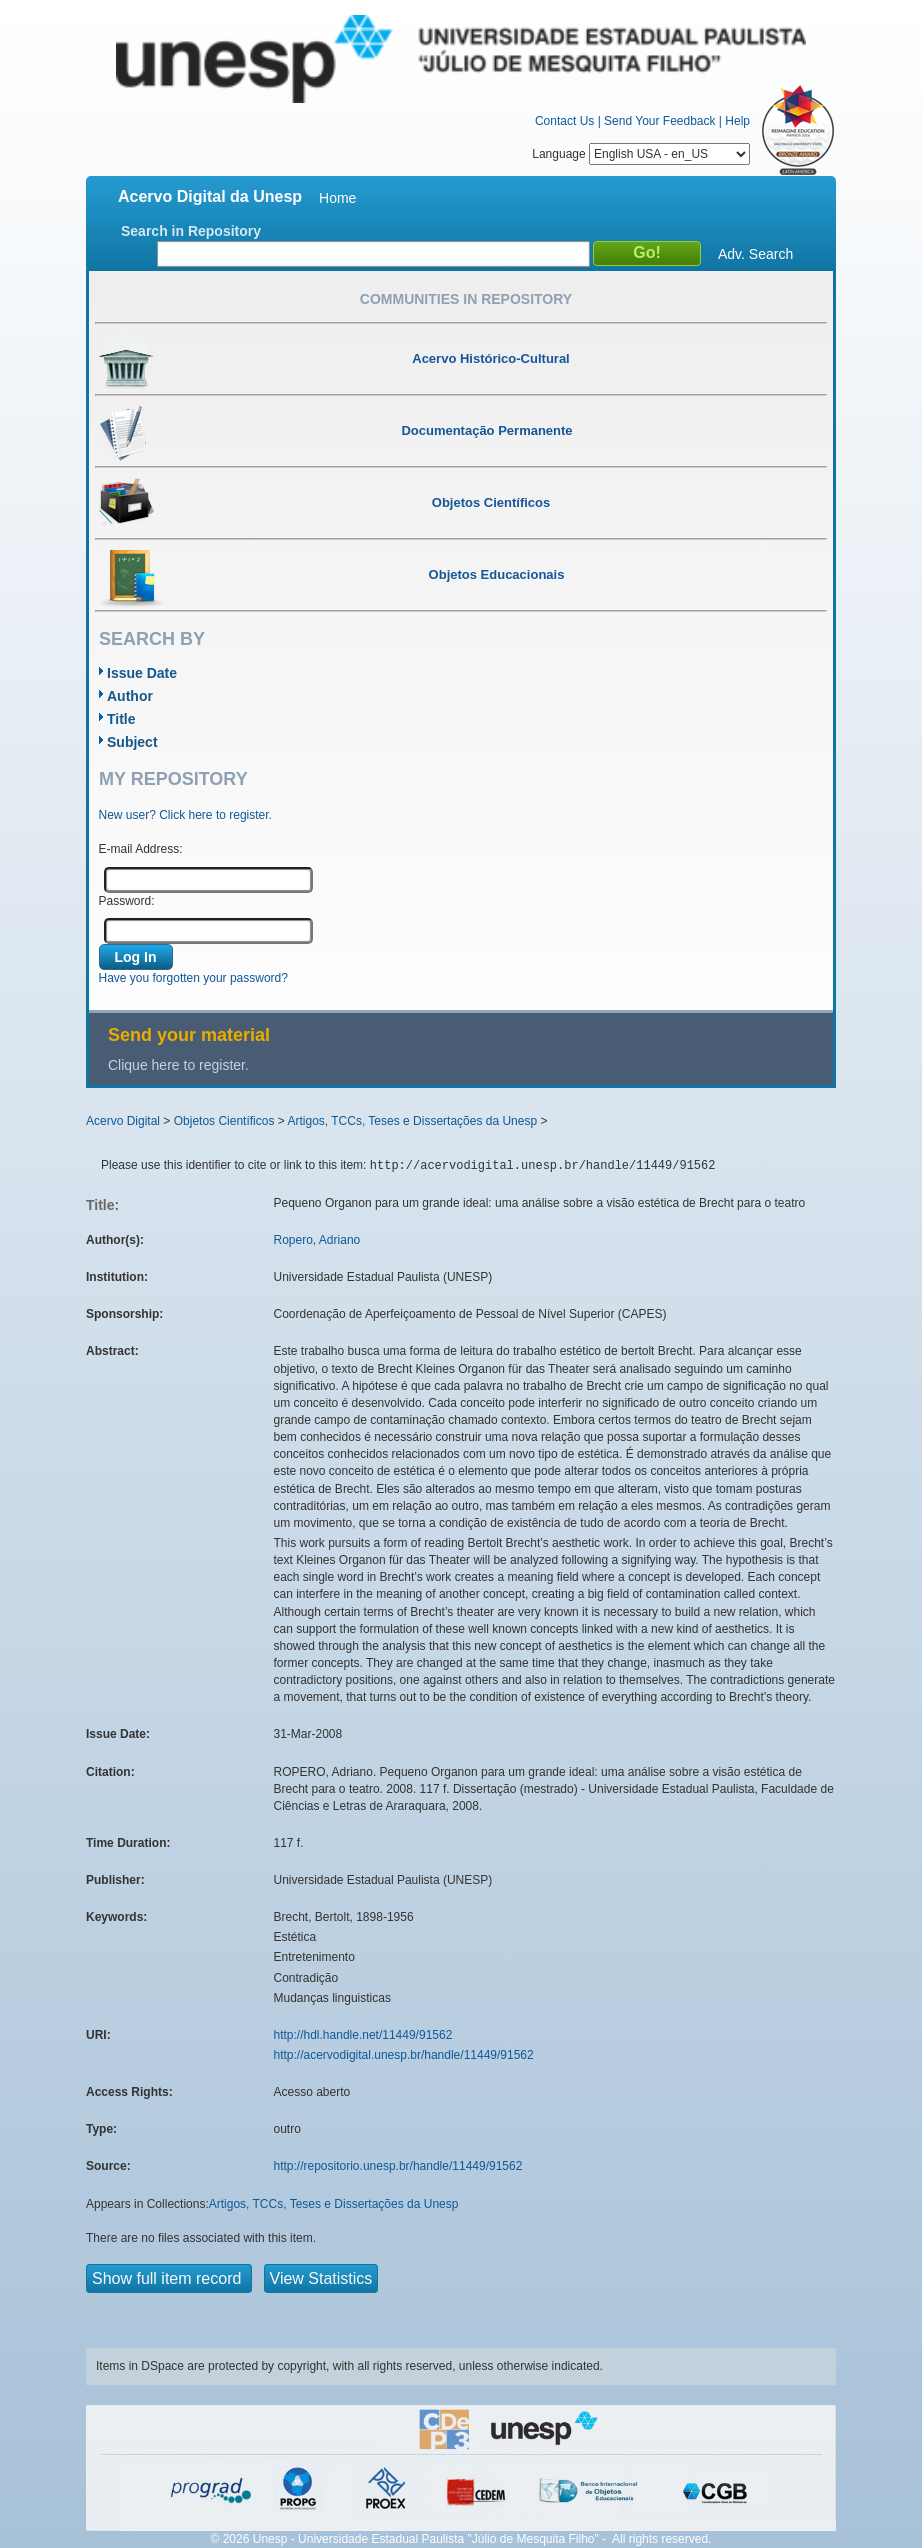  Describe the element at coordinates (404, 2055) in the screenshot. I see `http://acervodigital.unesp.br/handle/11449/91562` at that location.